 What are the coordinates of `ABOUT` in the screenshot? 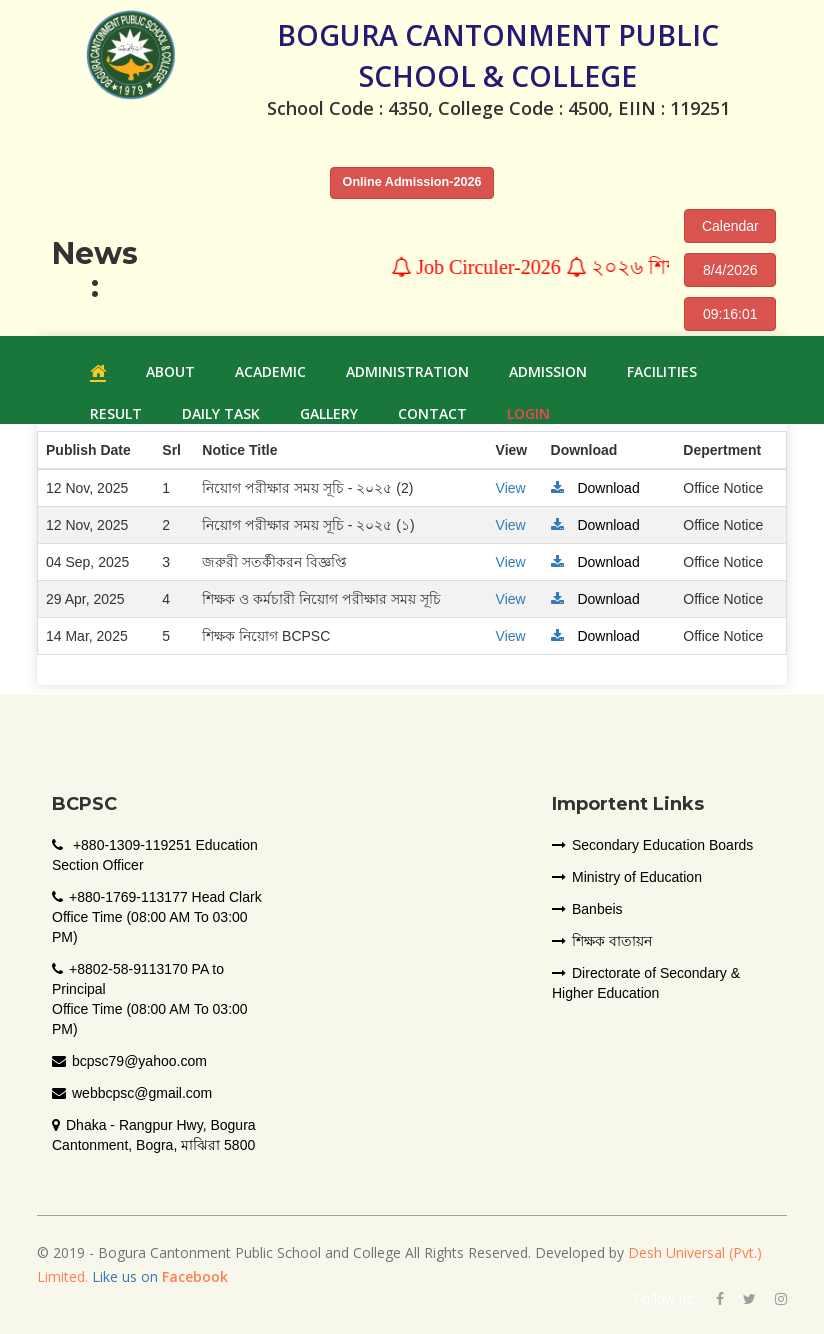 It's located at (170, 371).